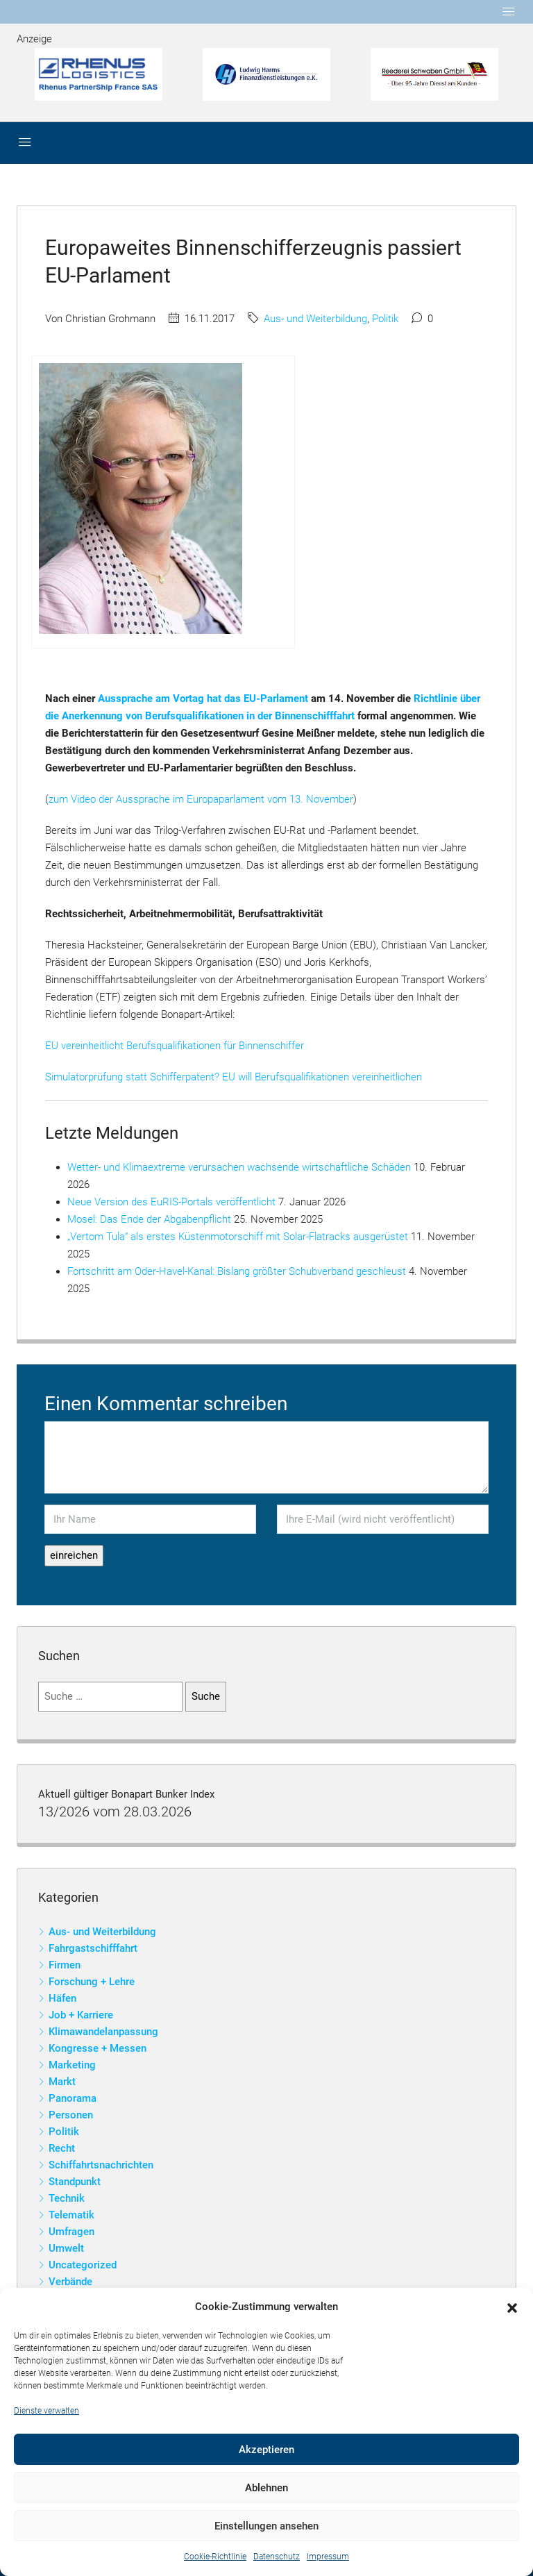 The height and width of the screenshot is (2576, 533). I want to click on Impressum, so click(328, 2556).